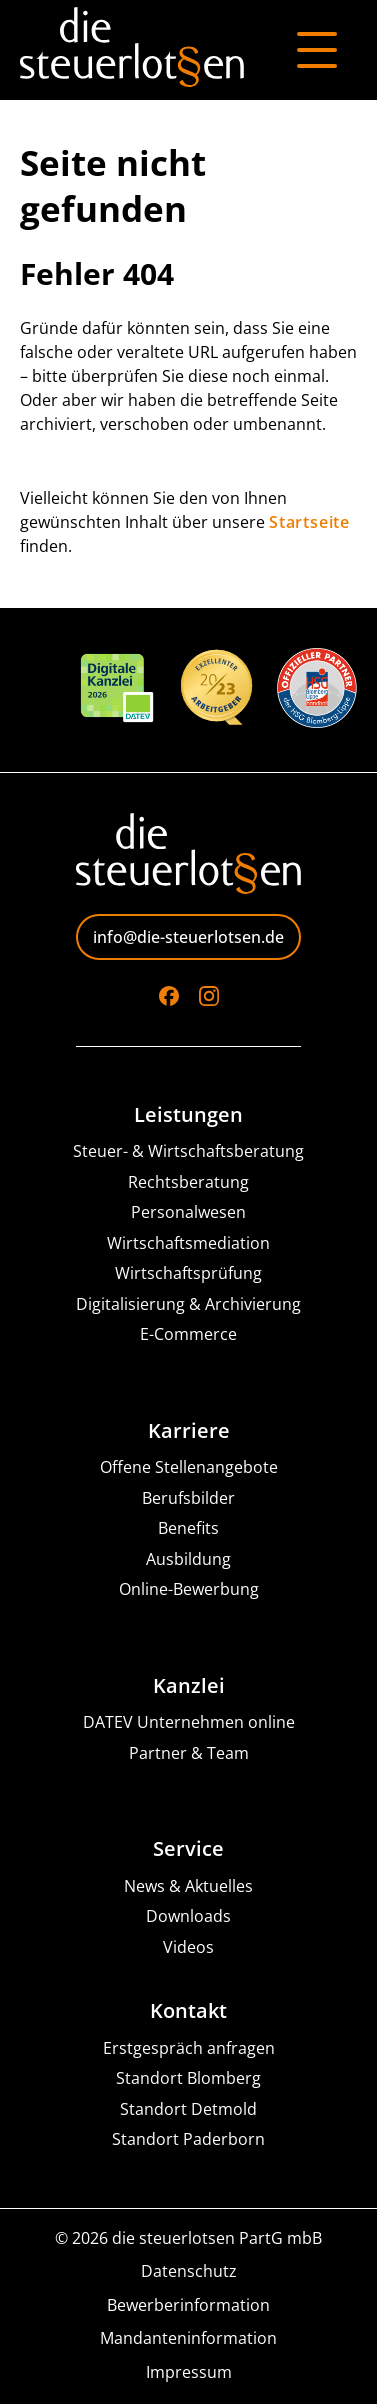 This screenshot has width=377, height=2404. I want to click on Partner & Team, so click(189, 1753).